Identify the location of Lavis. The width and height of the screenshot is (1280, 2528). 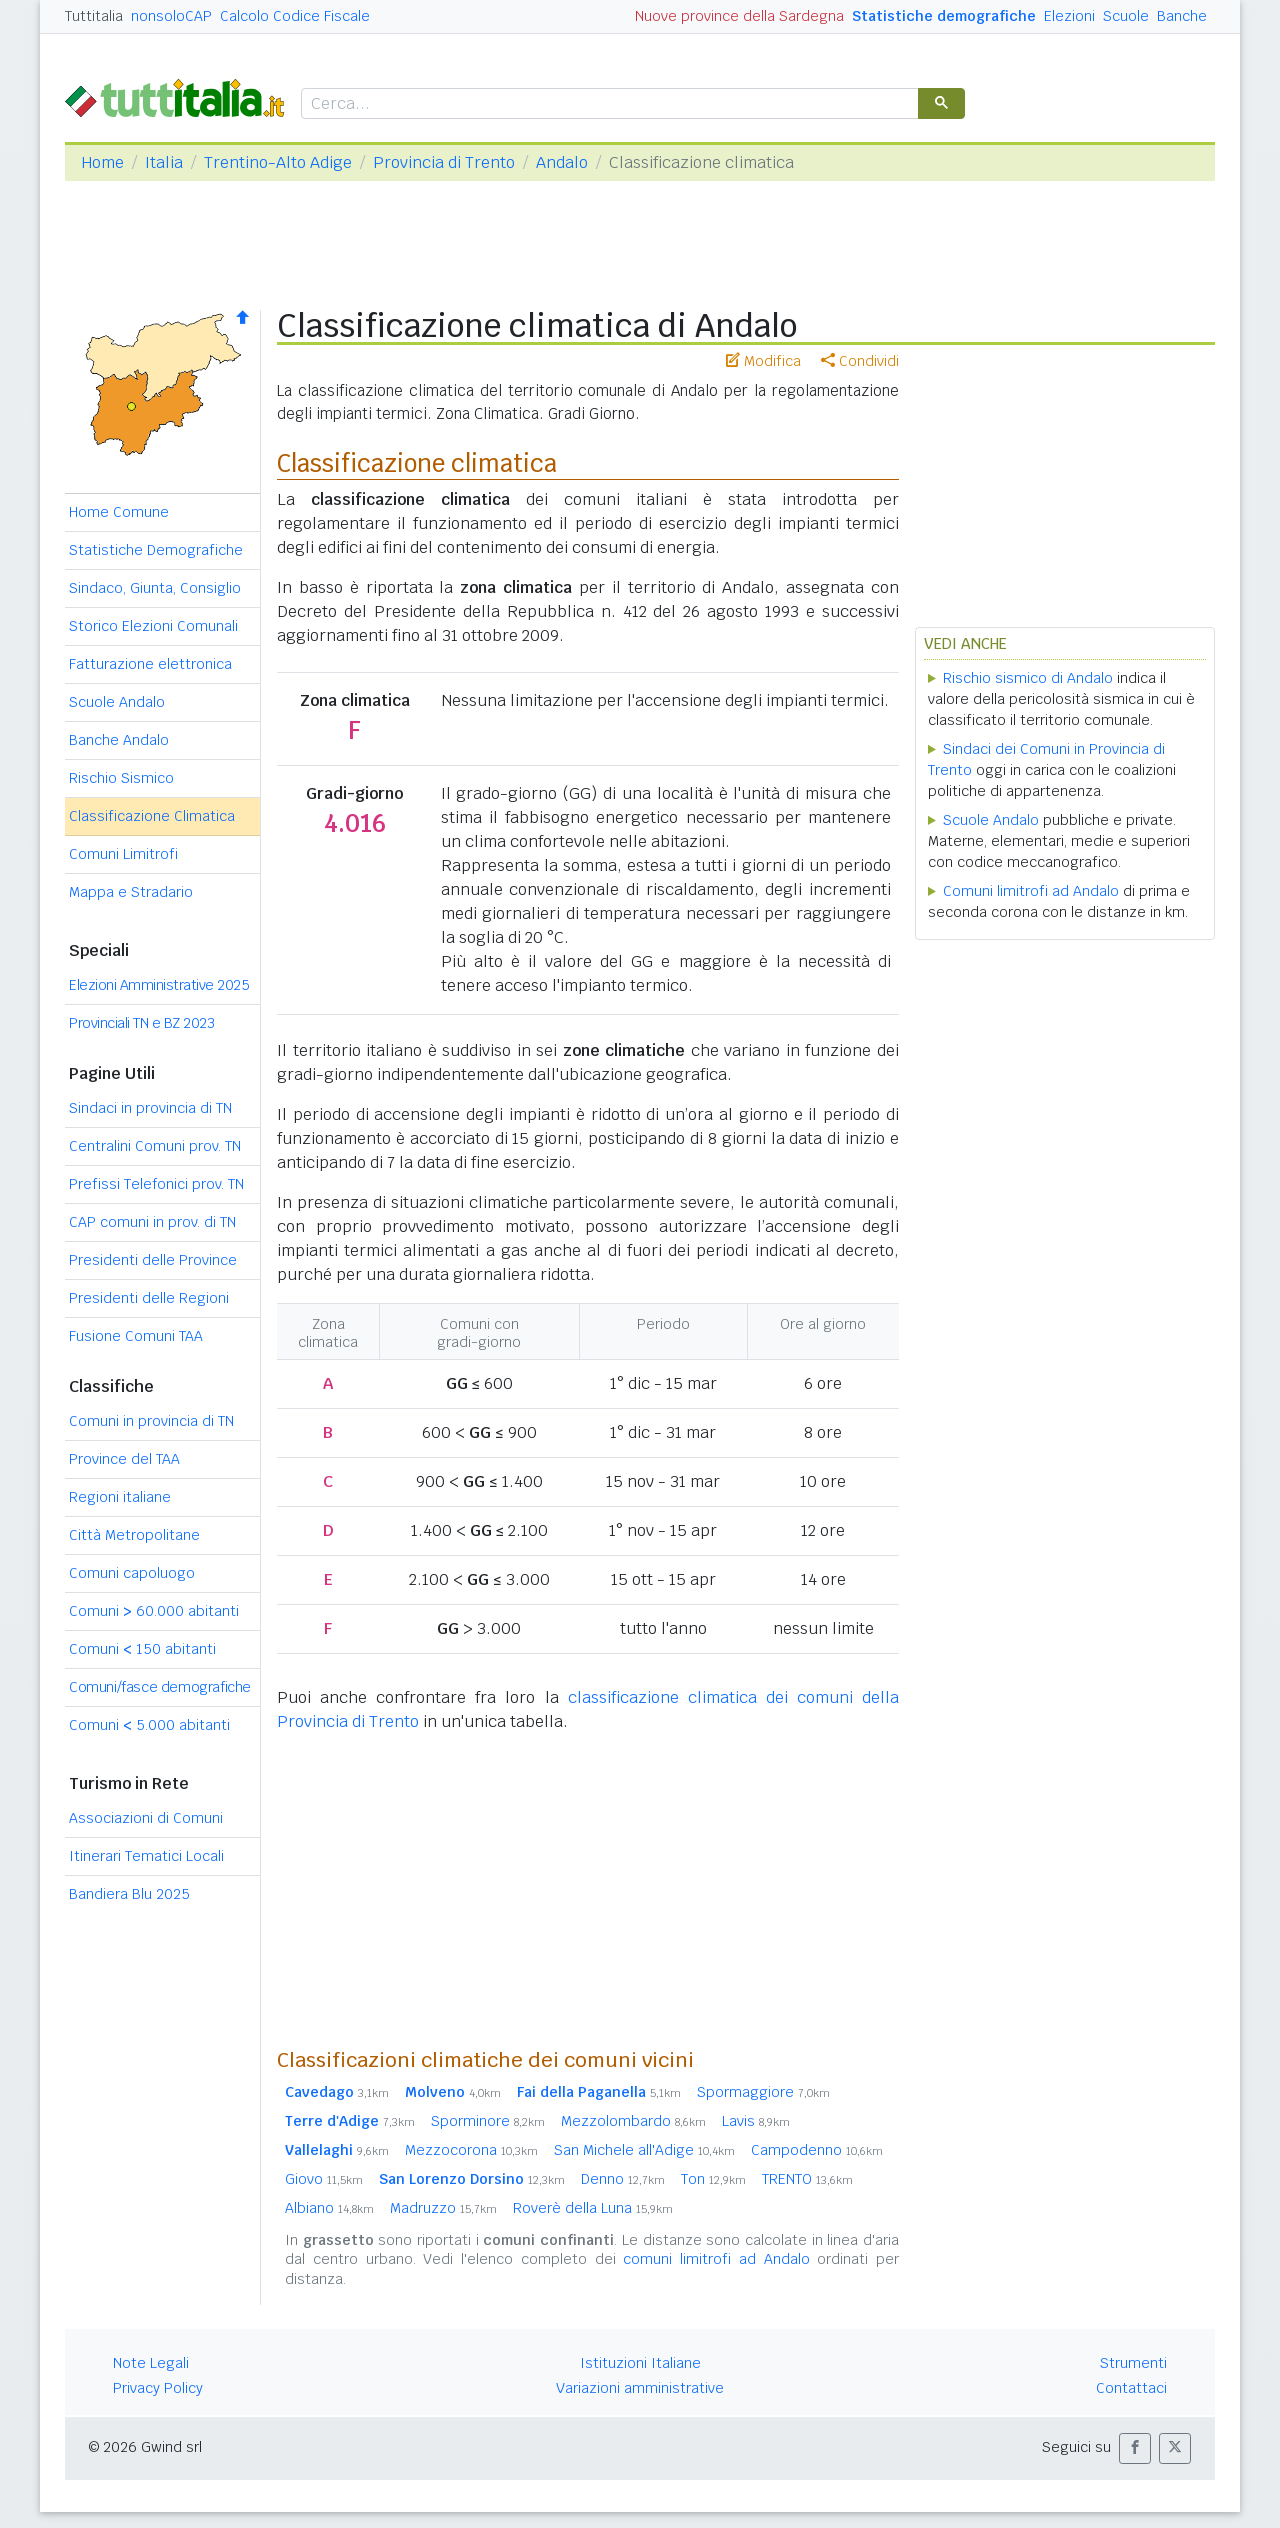
(756, 2121).